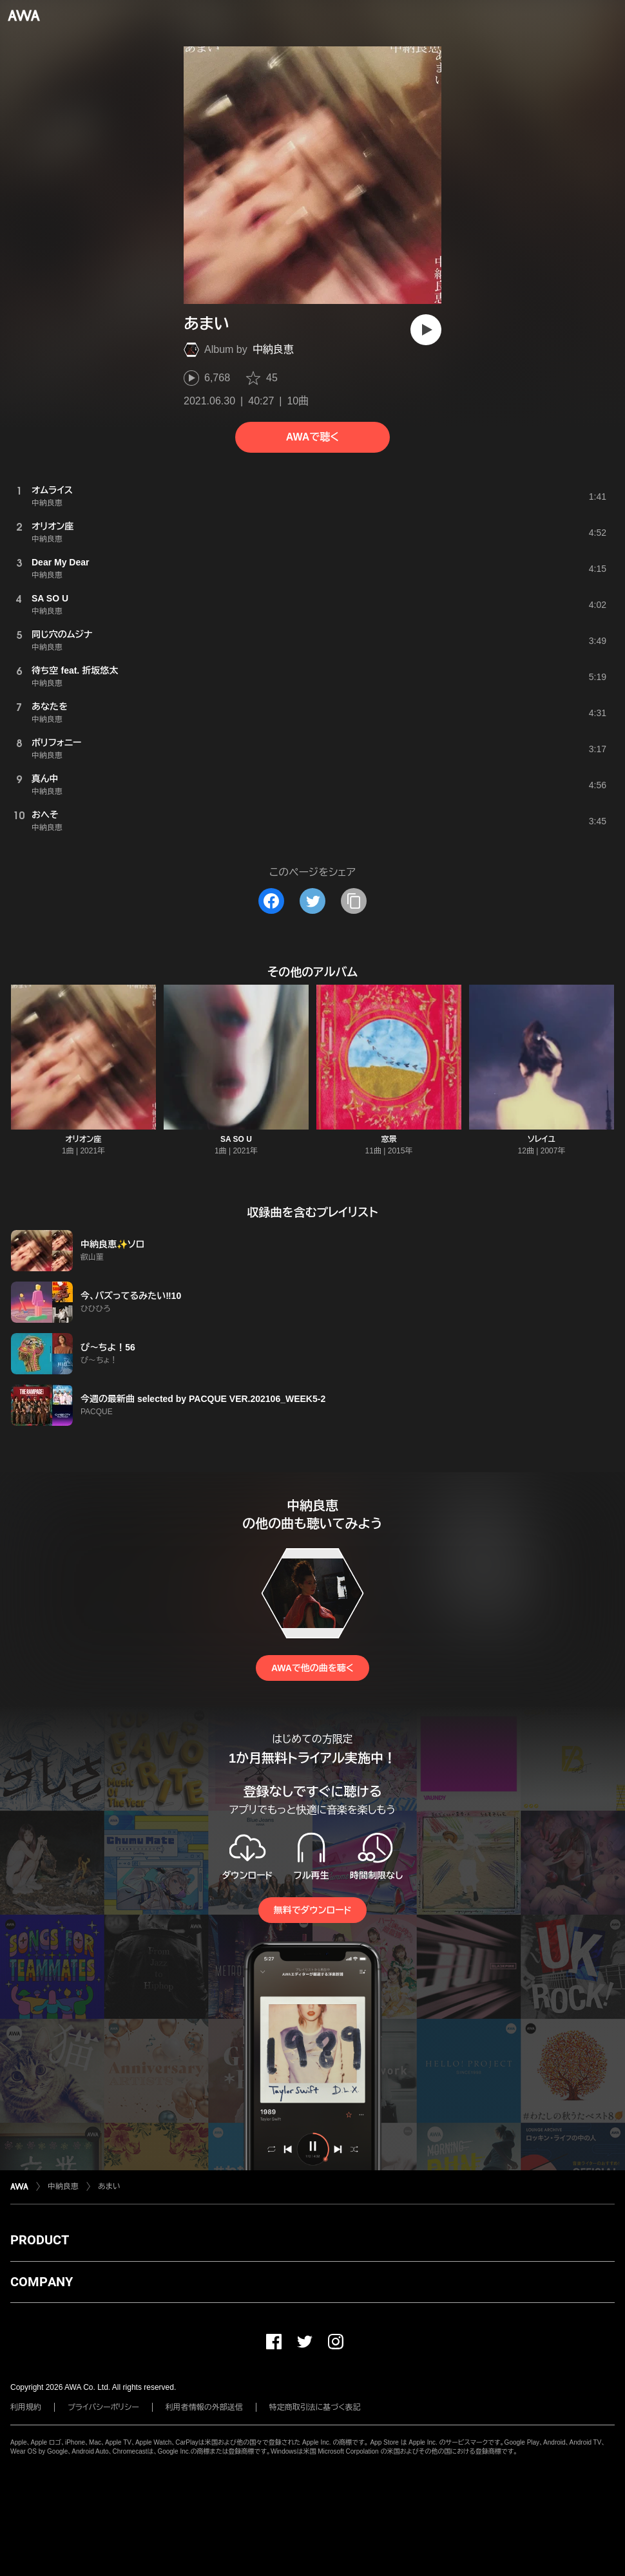  What do you see at coordinates (273, 349) in the screenshot?
I see `中納良恵` at bounding box center [273, 349].